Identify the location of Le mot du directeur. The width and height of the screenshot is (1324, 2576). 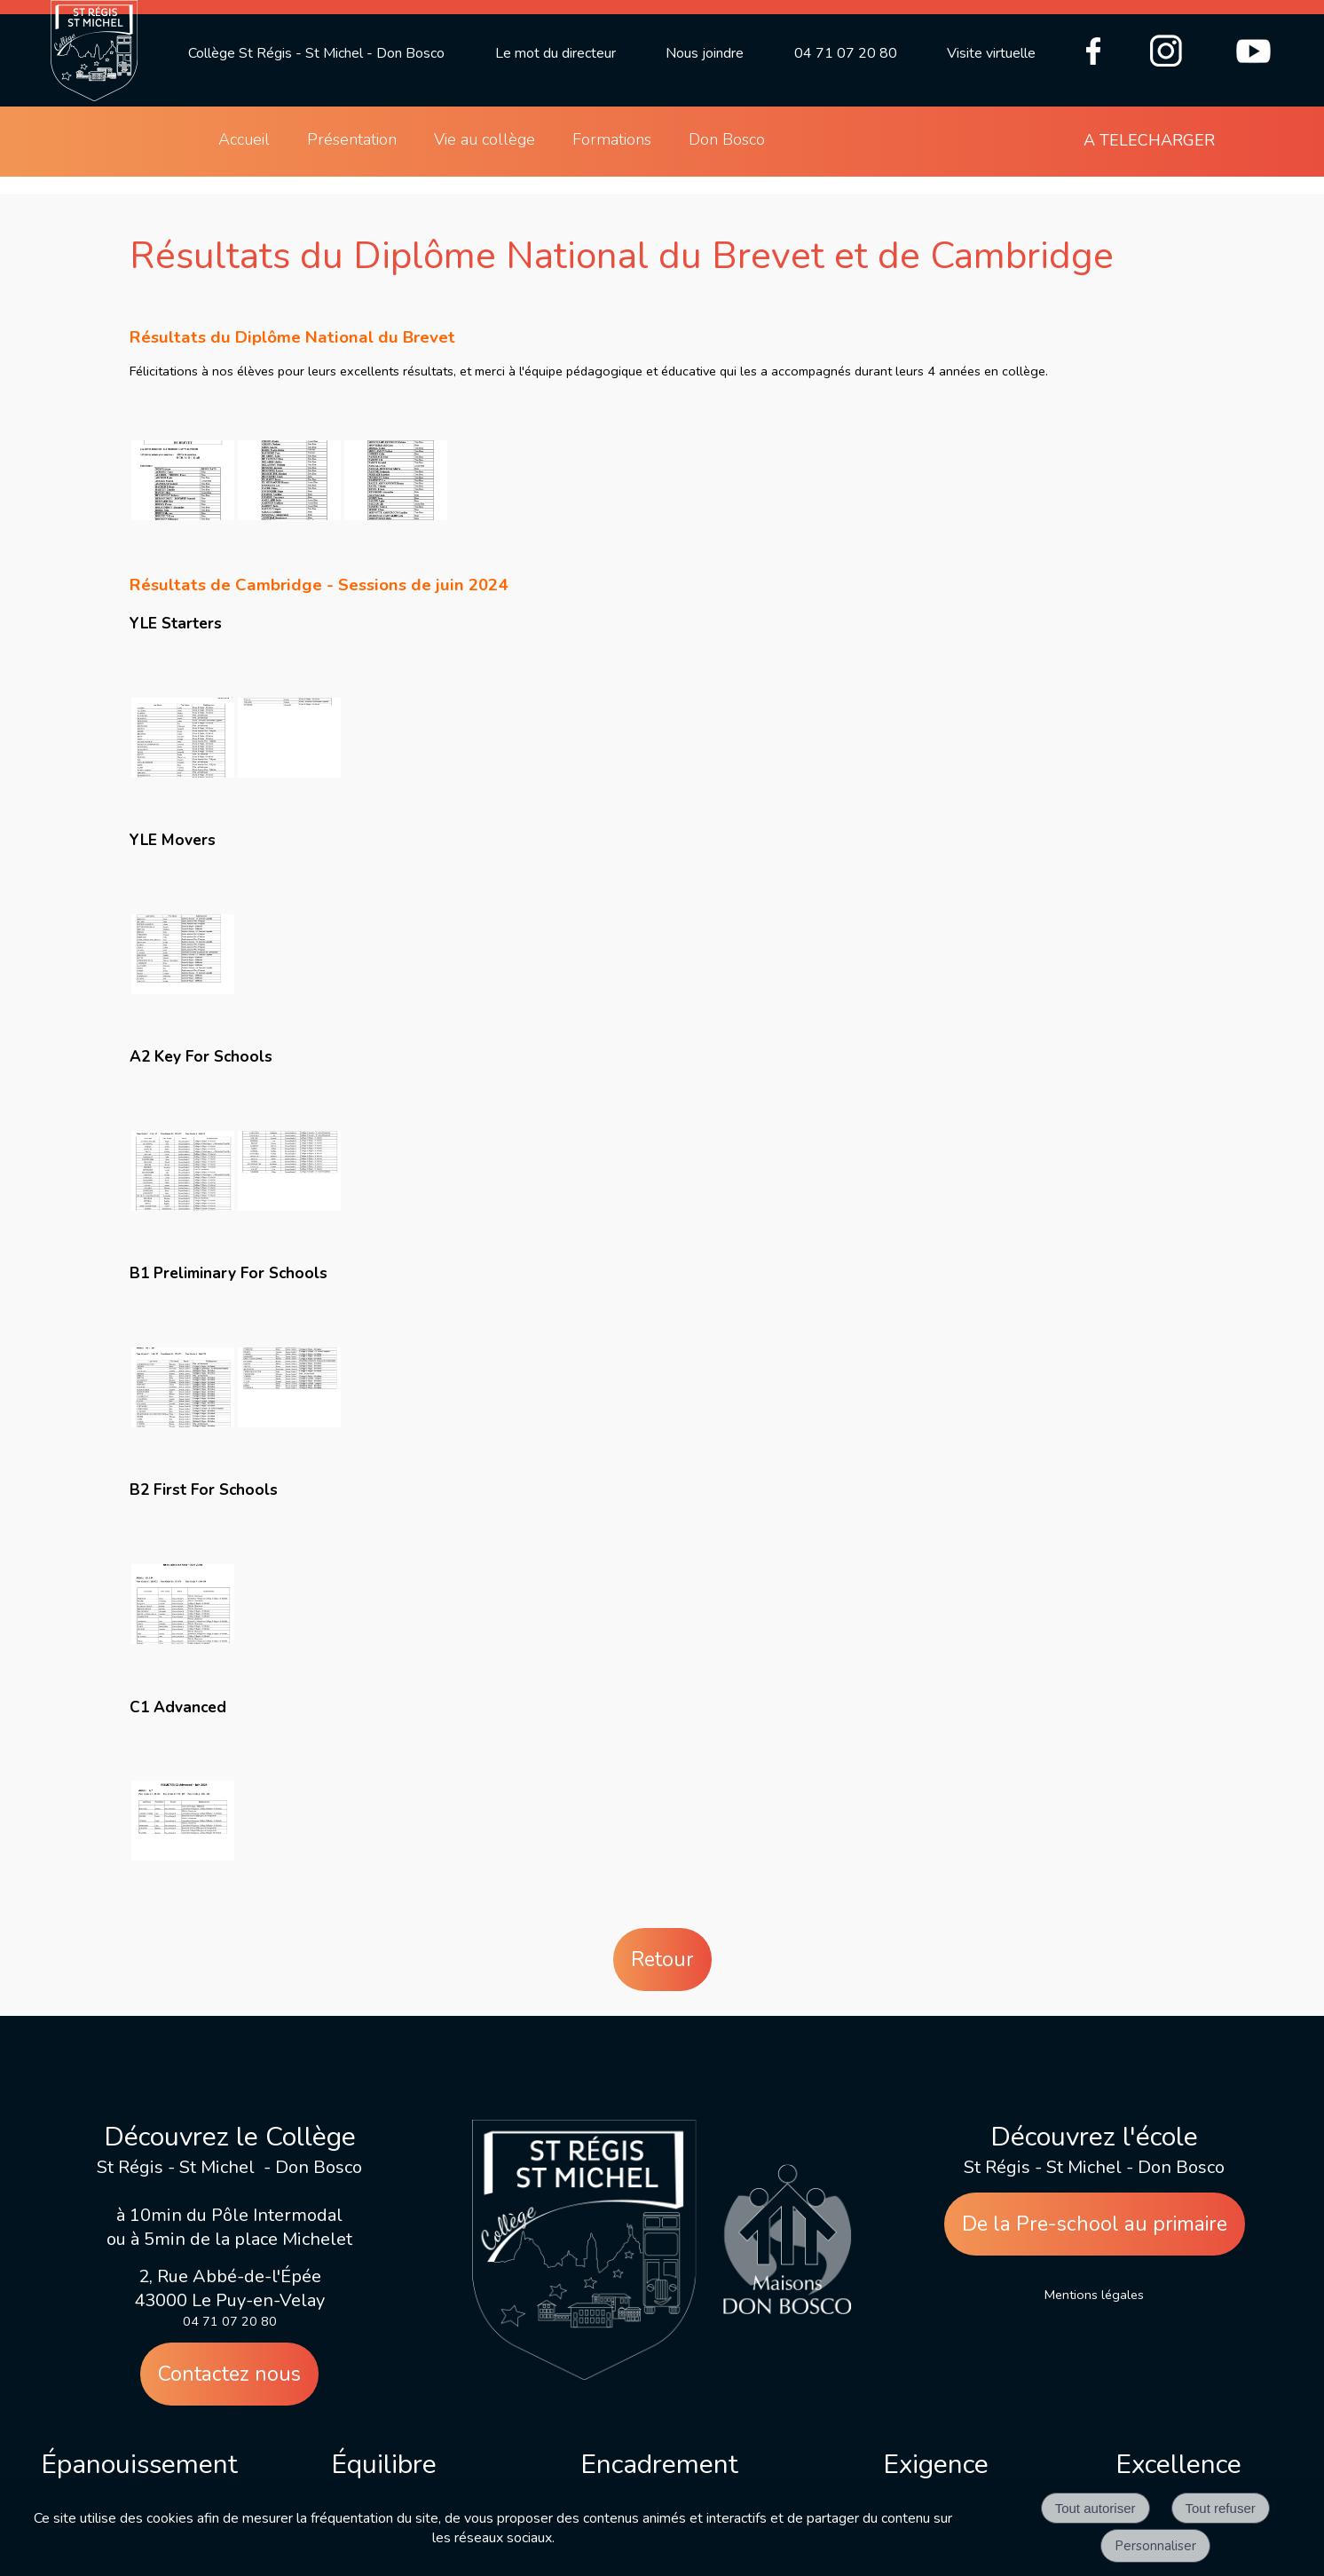
(555, 53).